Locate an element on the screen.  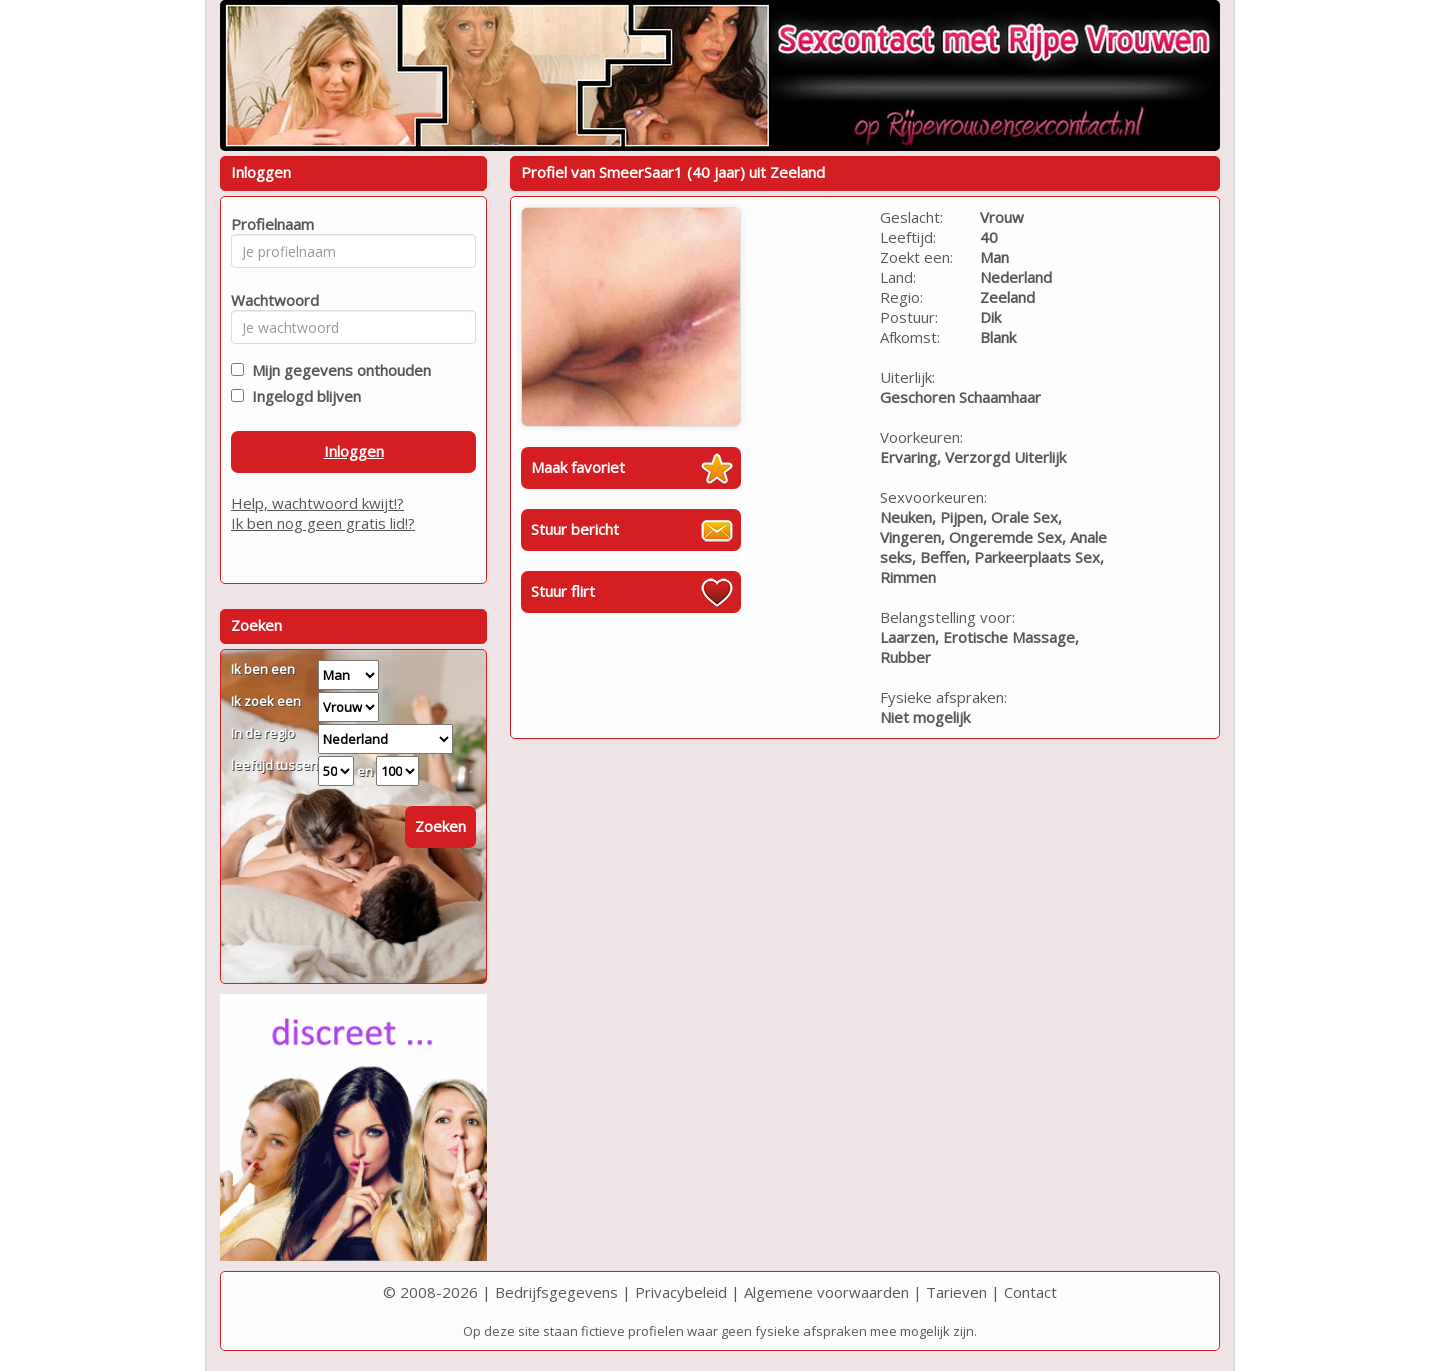
Algemene voorwaarden is located at coordinates (826, 1292).